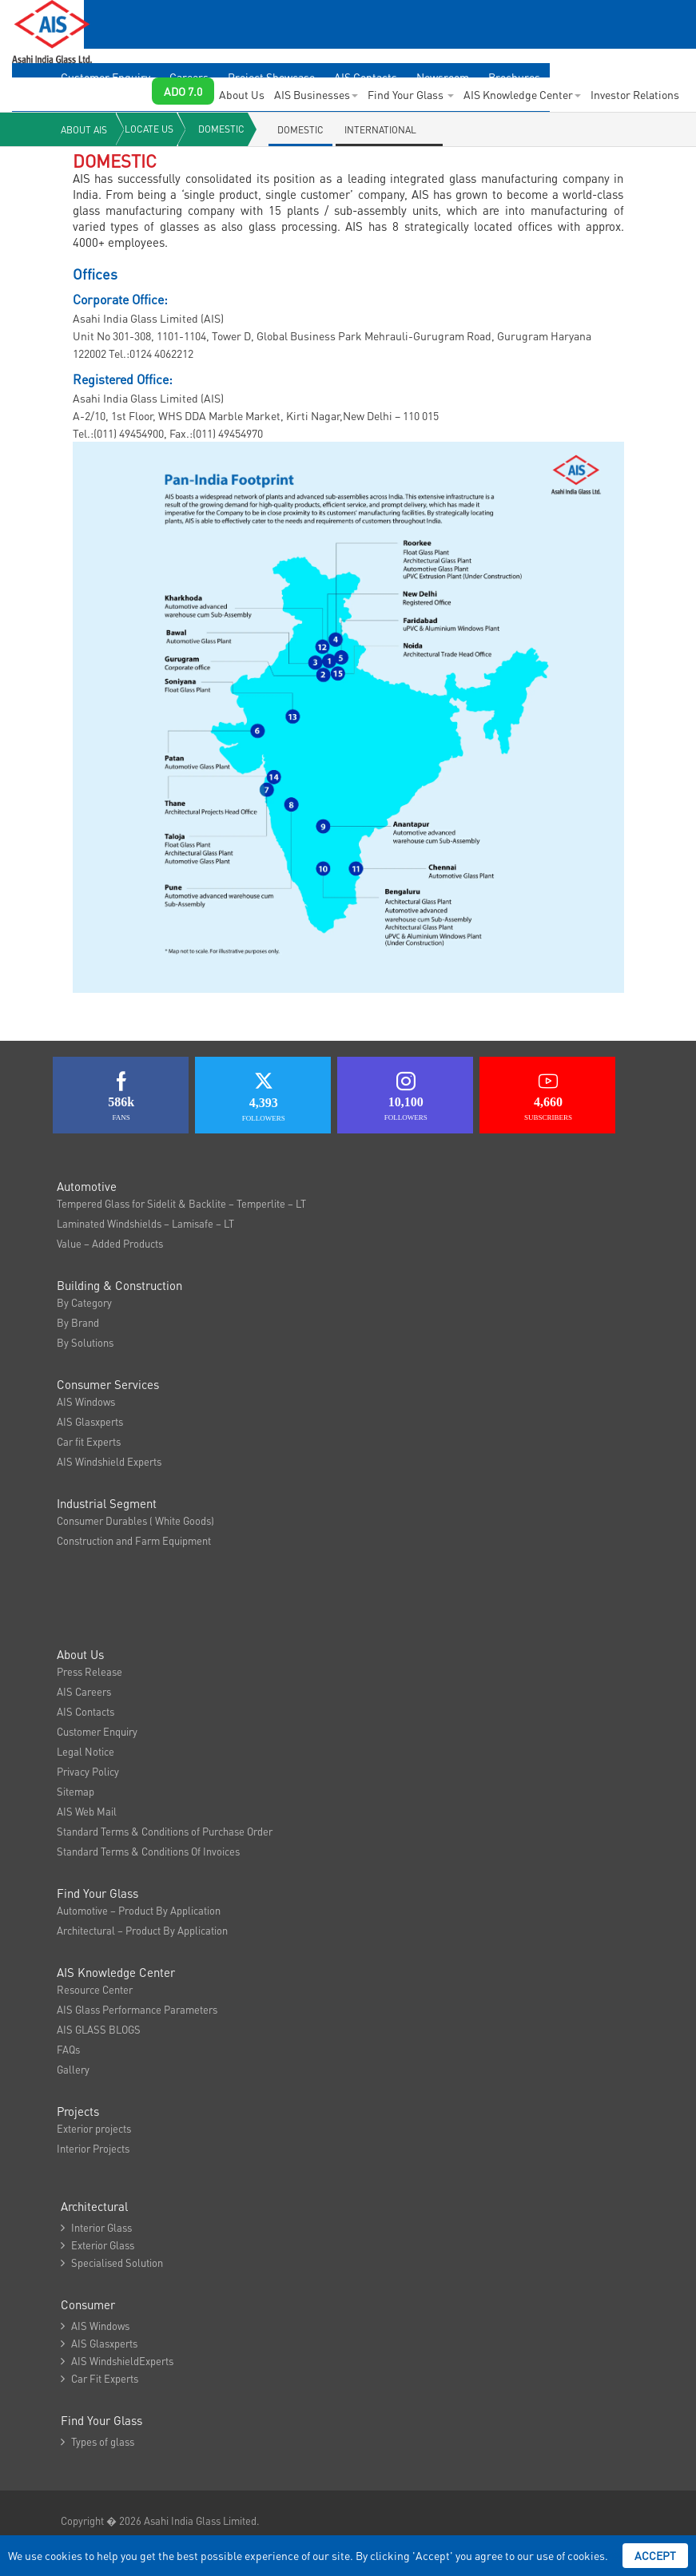 The height and width of the screenshot is (2576, 696). Describe the element at coordinates (316, 94) in the screenshot. I see `AIS Businesses [button]` at that location.